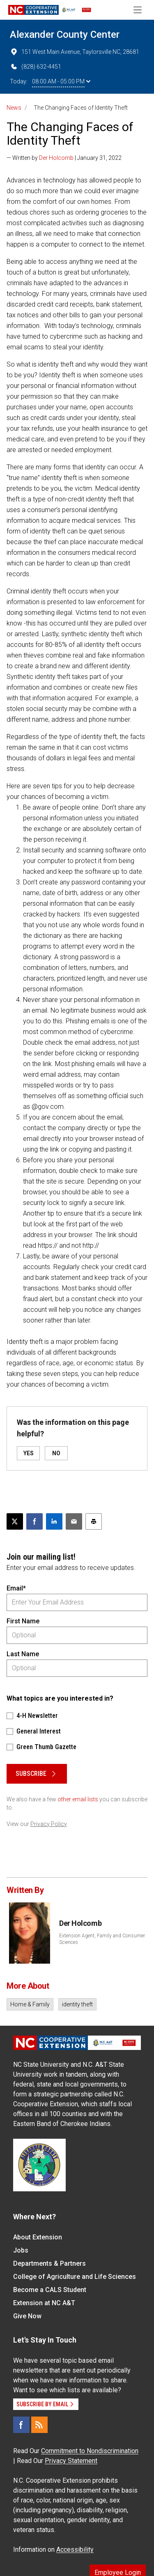 Image resolution: width=154 pixels, height=2576 pixels. What do you see at coordinates (35, 66) in the screenshot?
I see `(828) 632-4451` at bounding box center [35, 66].